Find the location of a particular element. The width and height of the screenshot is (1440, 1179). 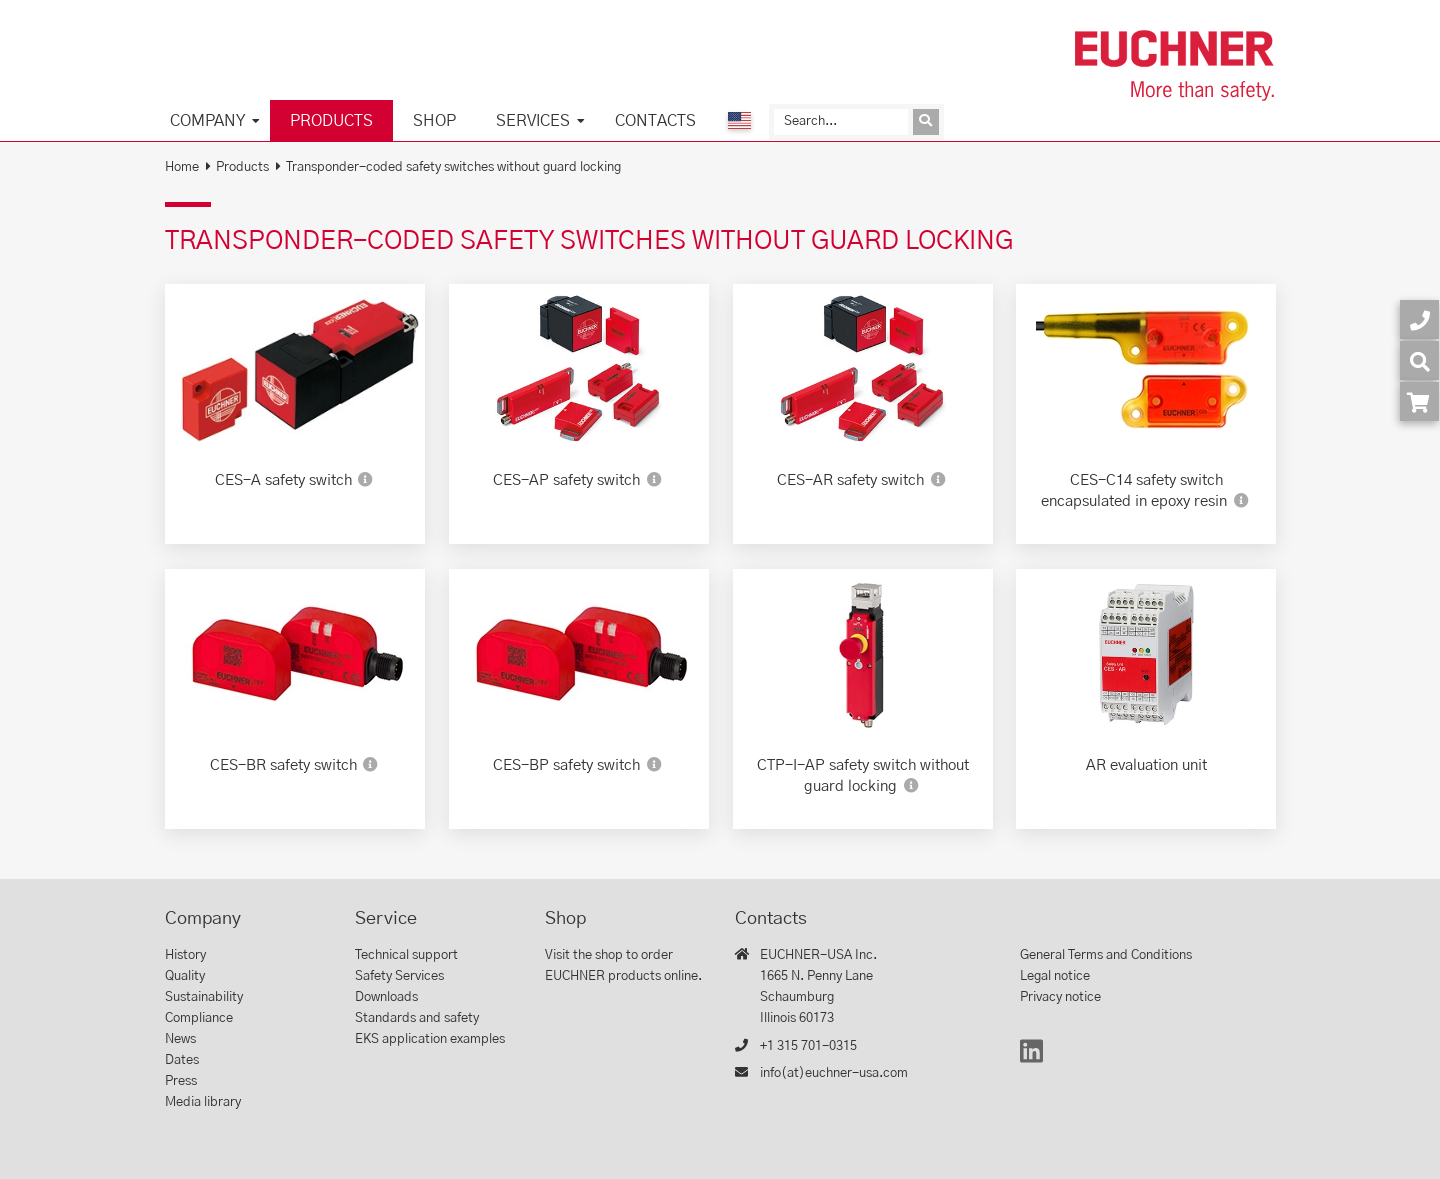

Media library is located at coordinates (203, 1102).